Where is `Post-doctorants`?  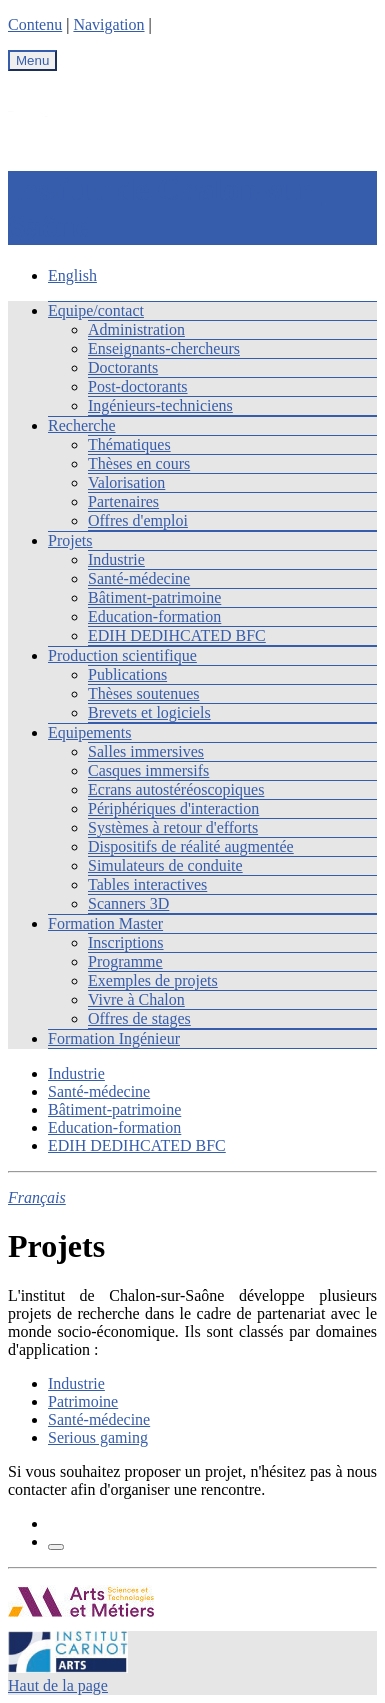
Post-doctorants is located at coordinates (138, 386).